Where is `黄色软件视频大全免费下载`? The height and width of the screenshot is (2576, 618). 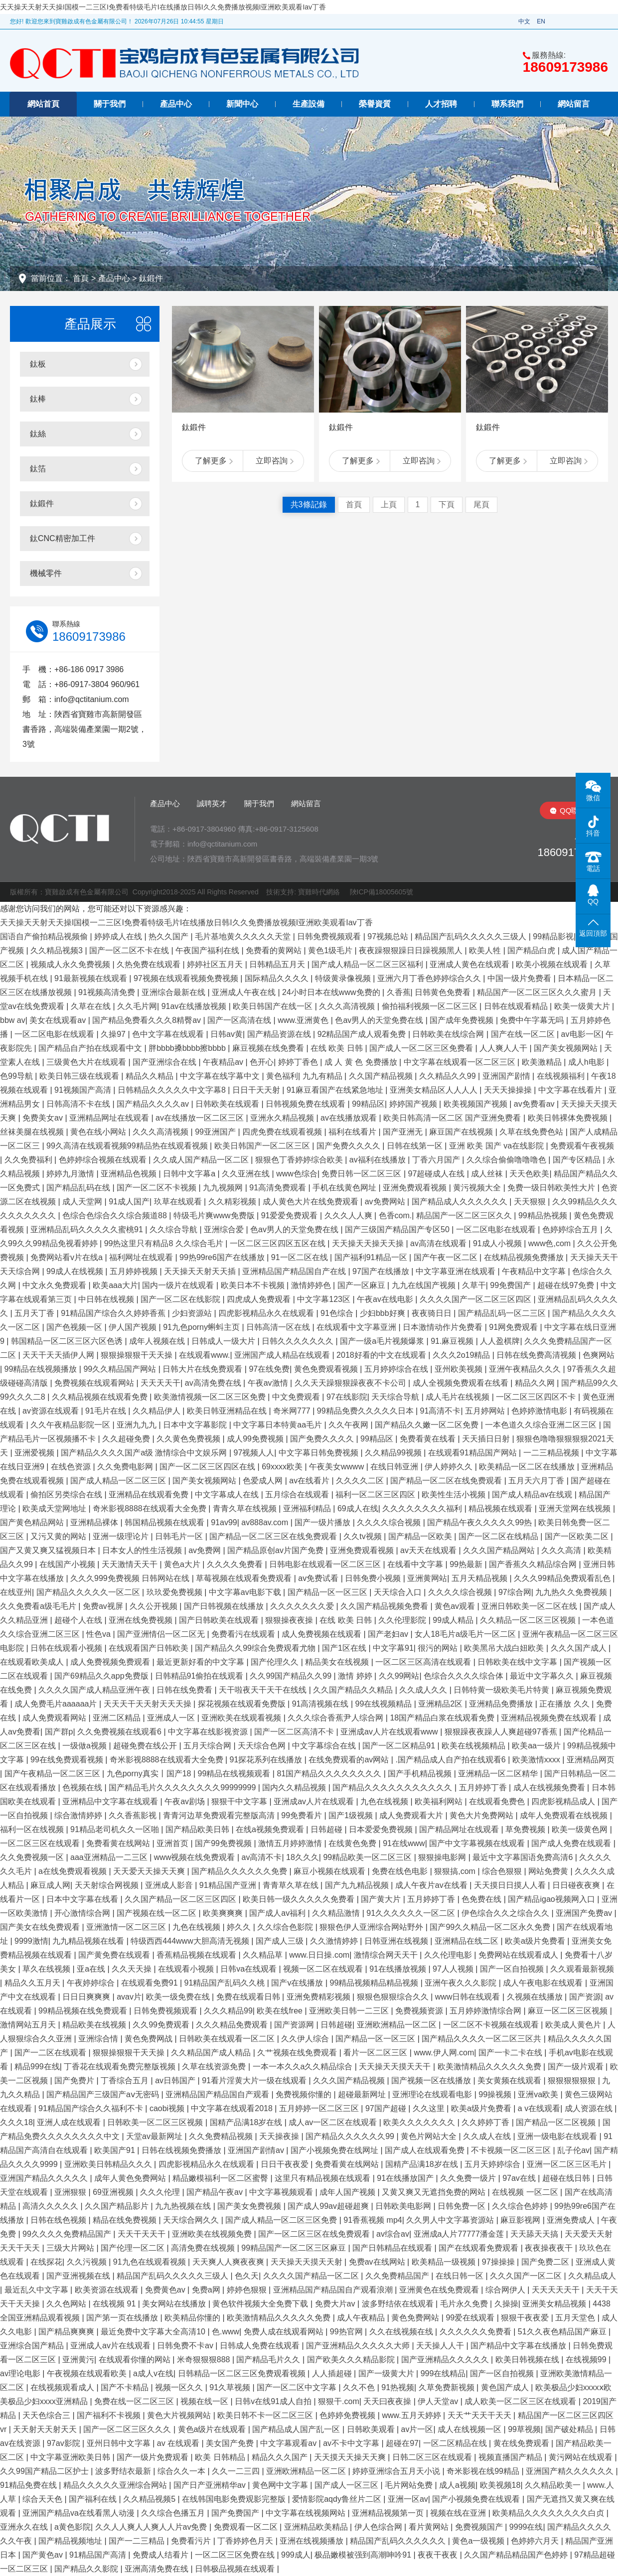
黄色软件视频大全免费下载 is located at coordinates (261, 2303).